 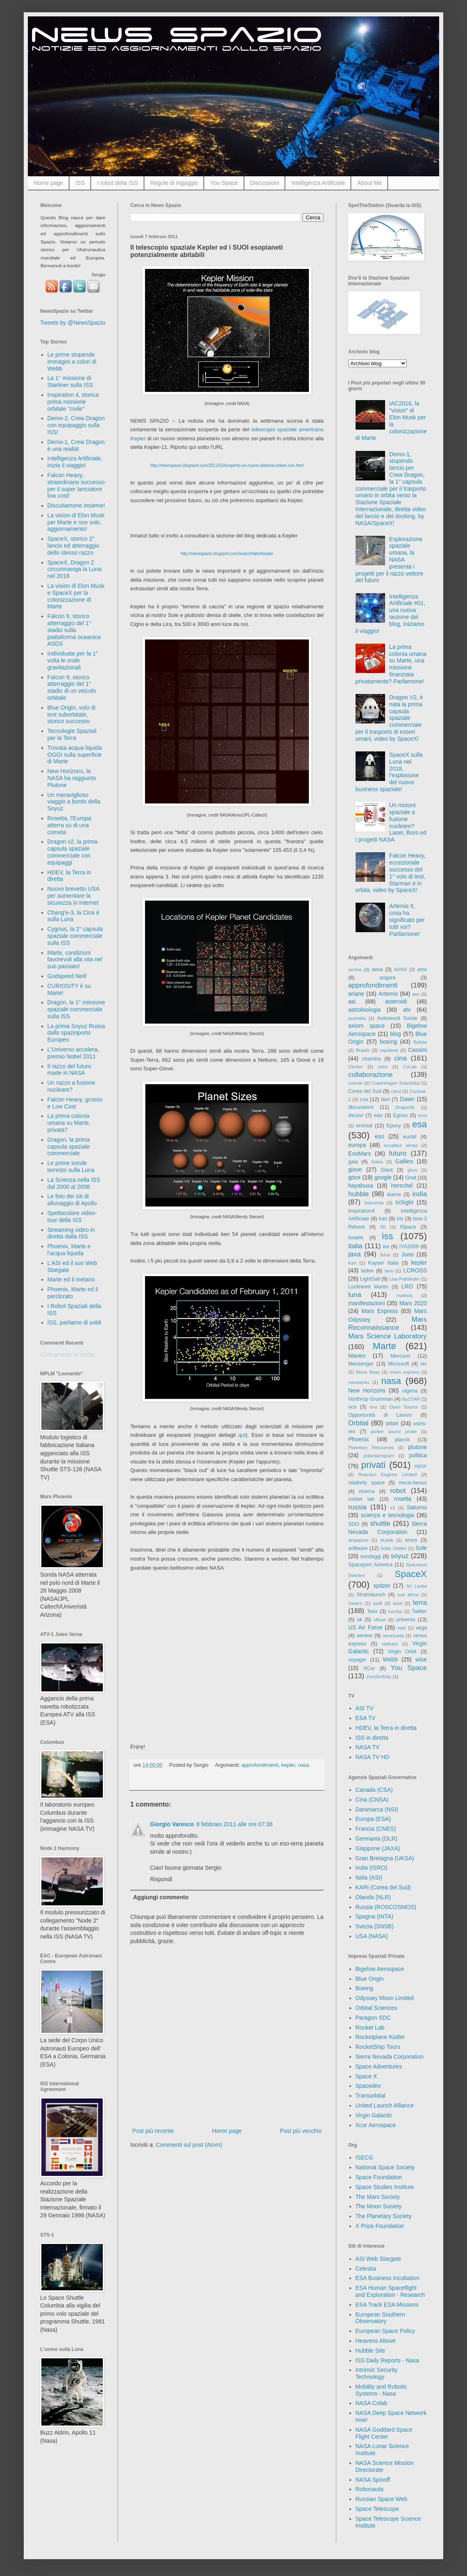 What do you see at coordinates (377, 969) in the screenshot?
I see `aexa` at bounding box center [377, 969].